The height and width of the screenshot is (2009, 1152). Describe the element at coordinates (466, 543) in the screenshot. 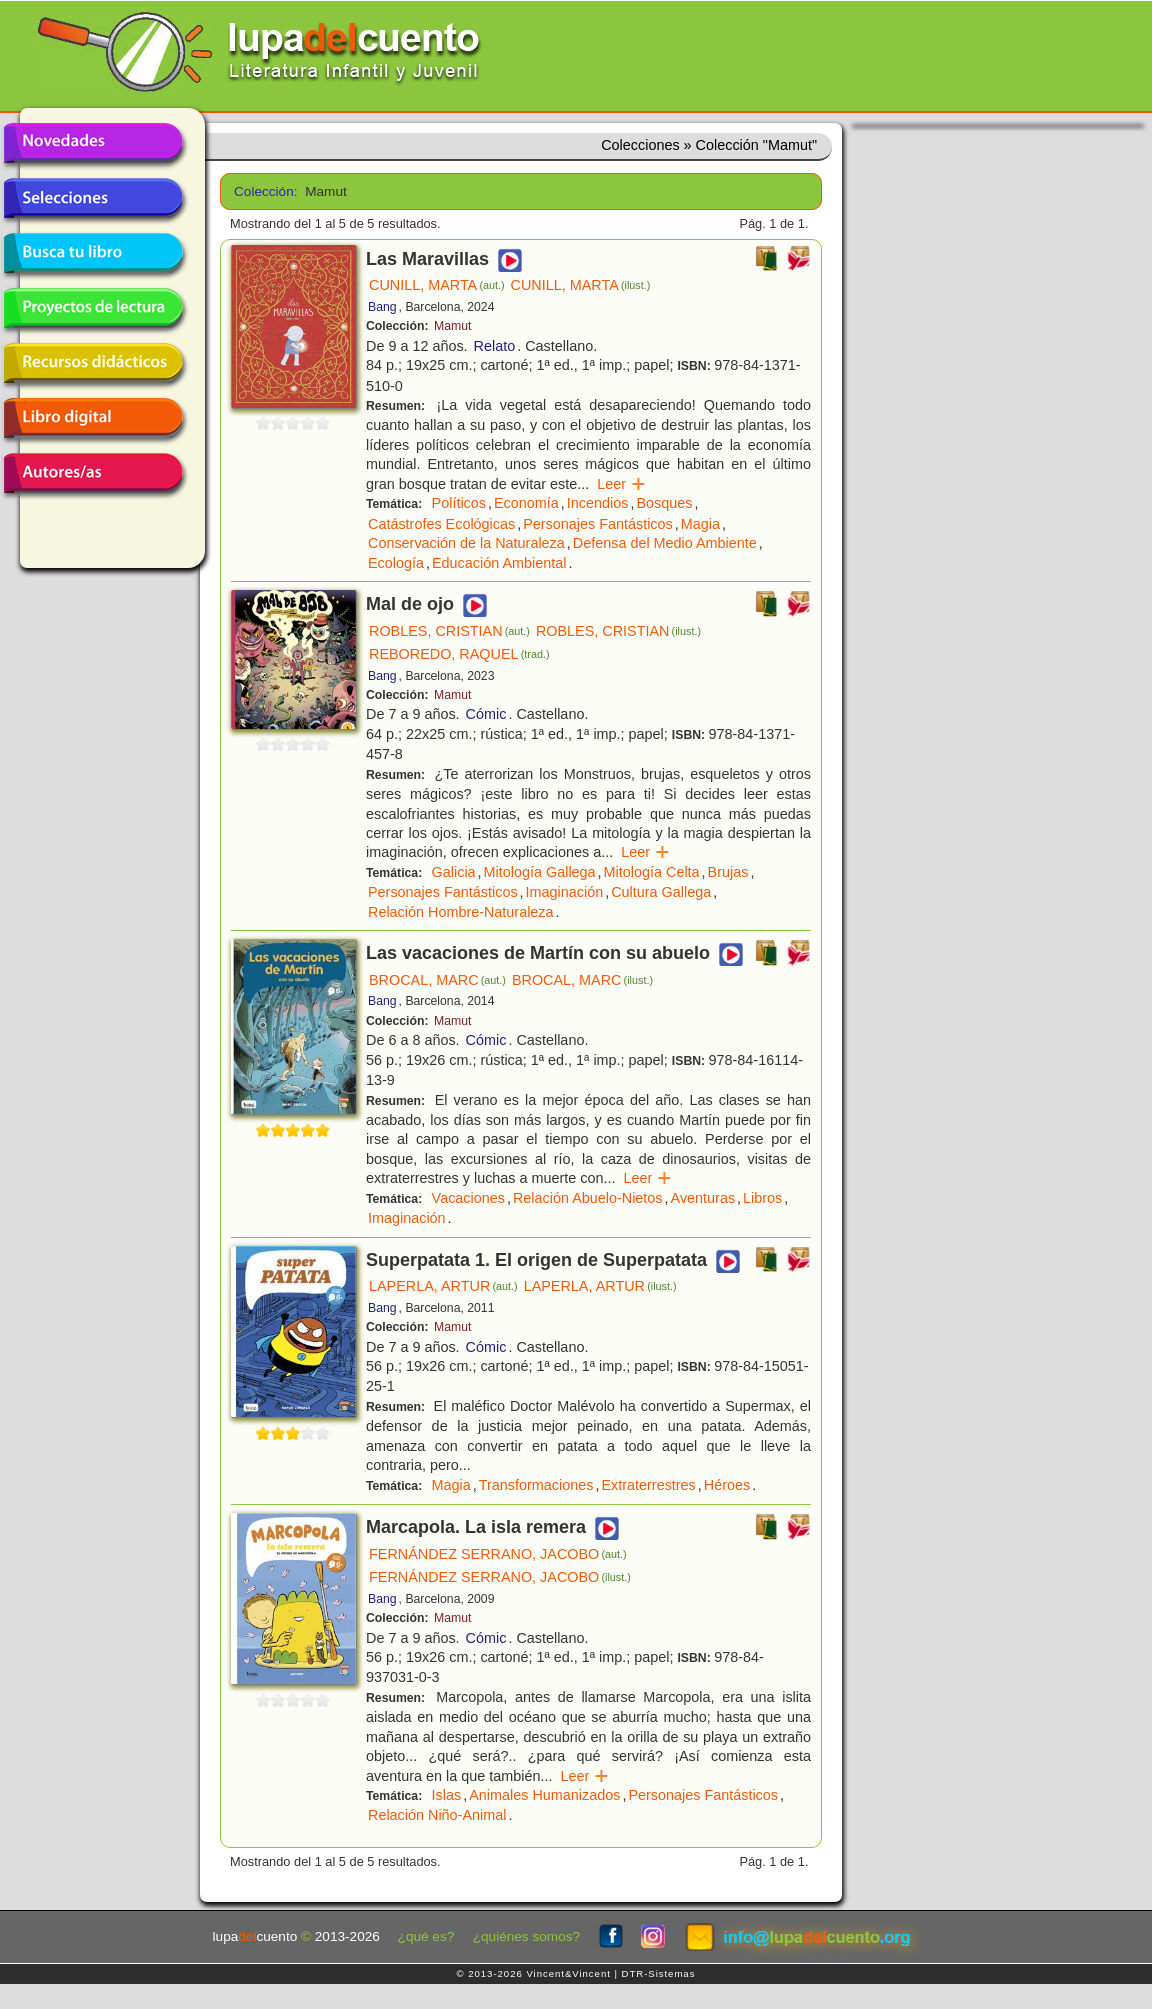

I see `Conservación de la Naturaleza` at that location.